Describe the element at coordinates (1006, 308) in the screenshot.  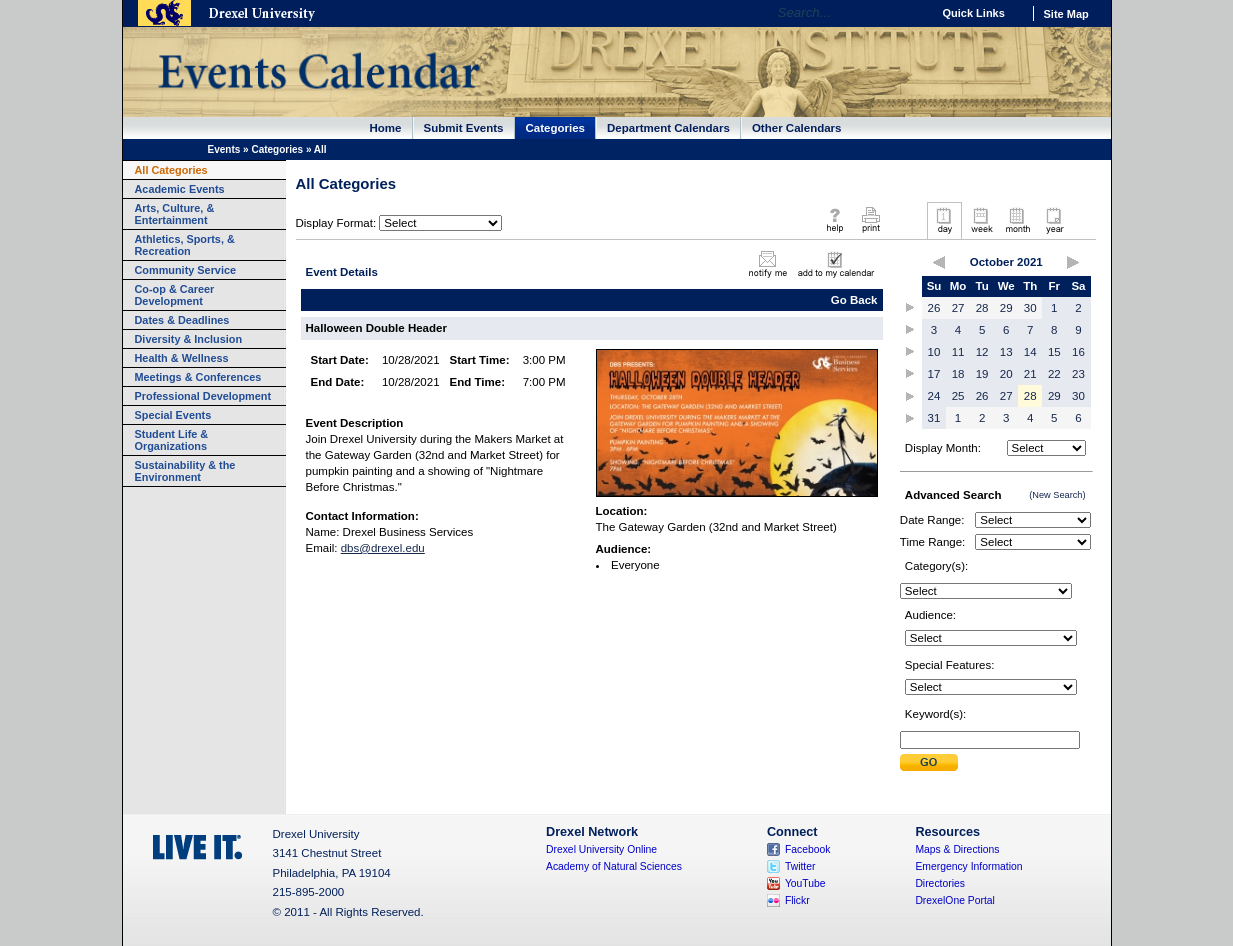
I see `29` at that location.